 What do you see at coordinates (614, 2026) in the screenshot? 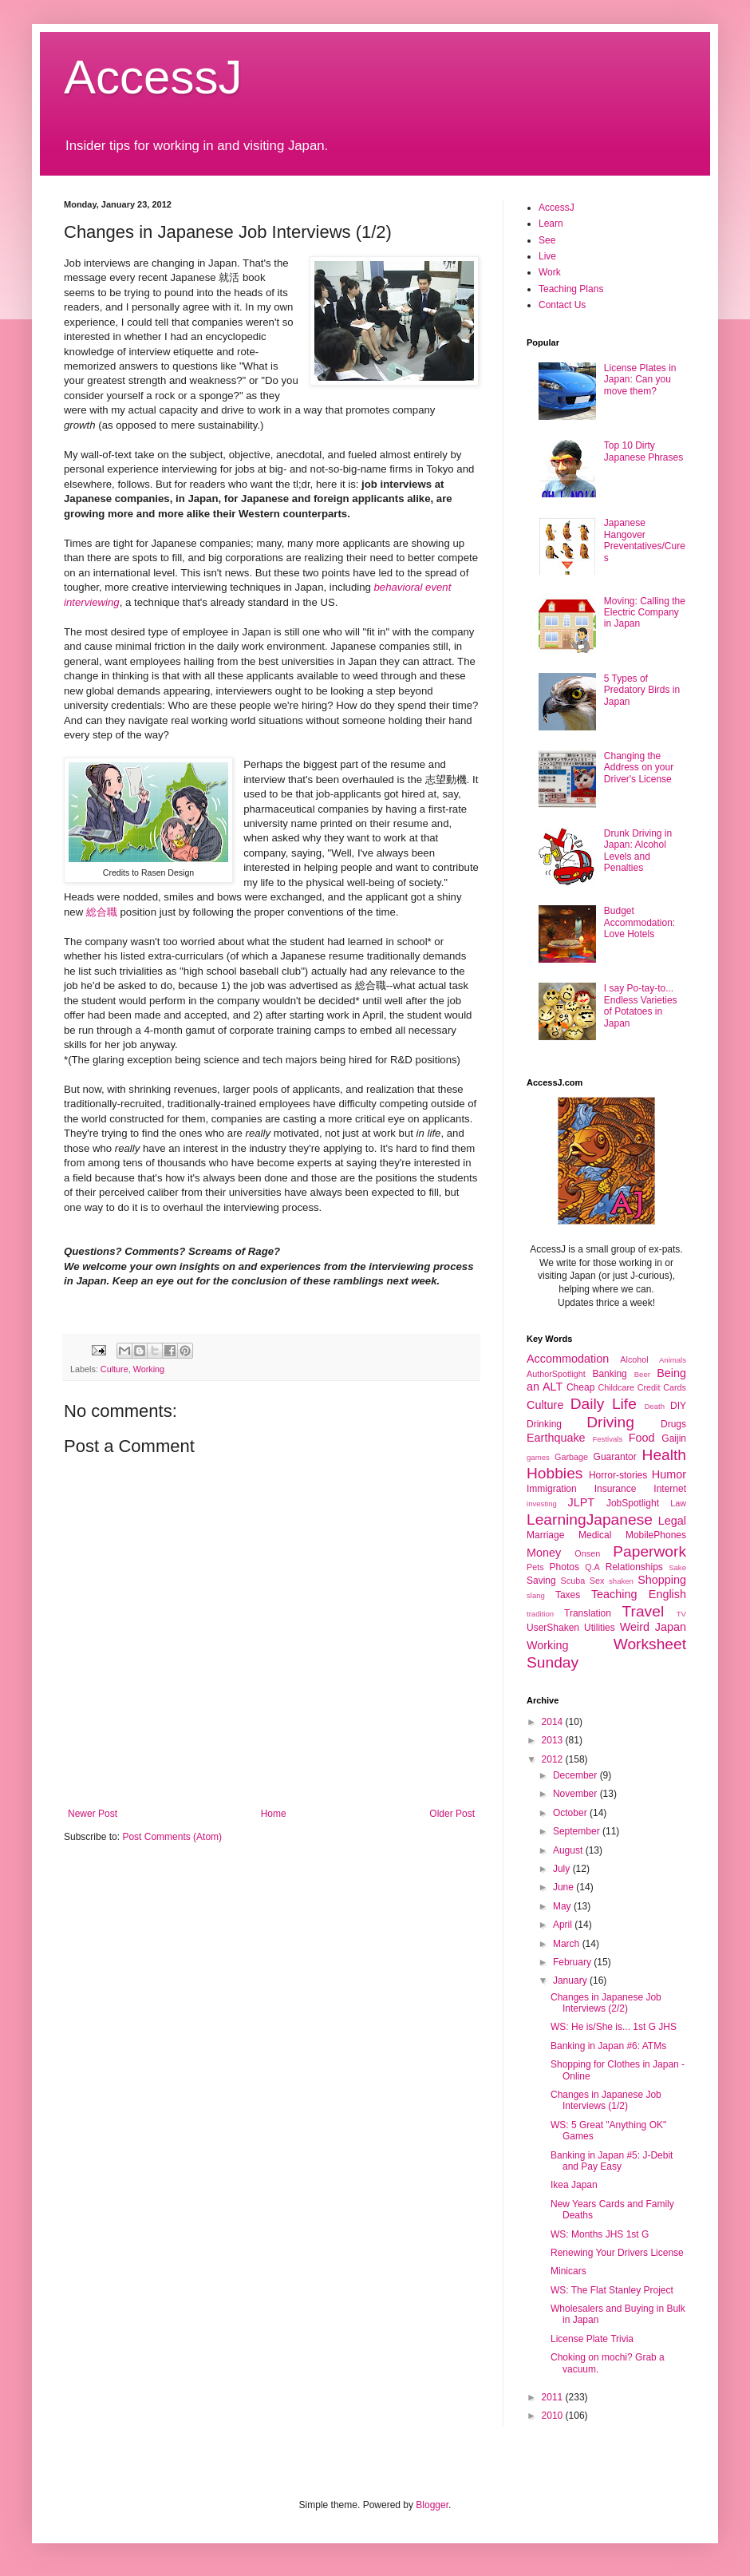
I see `WS: He is/She is... 1st G JHS` at bounding box center [614, 2026].